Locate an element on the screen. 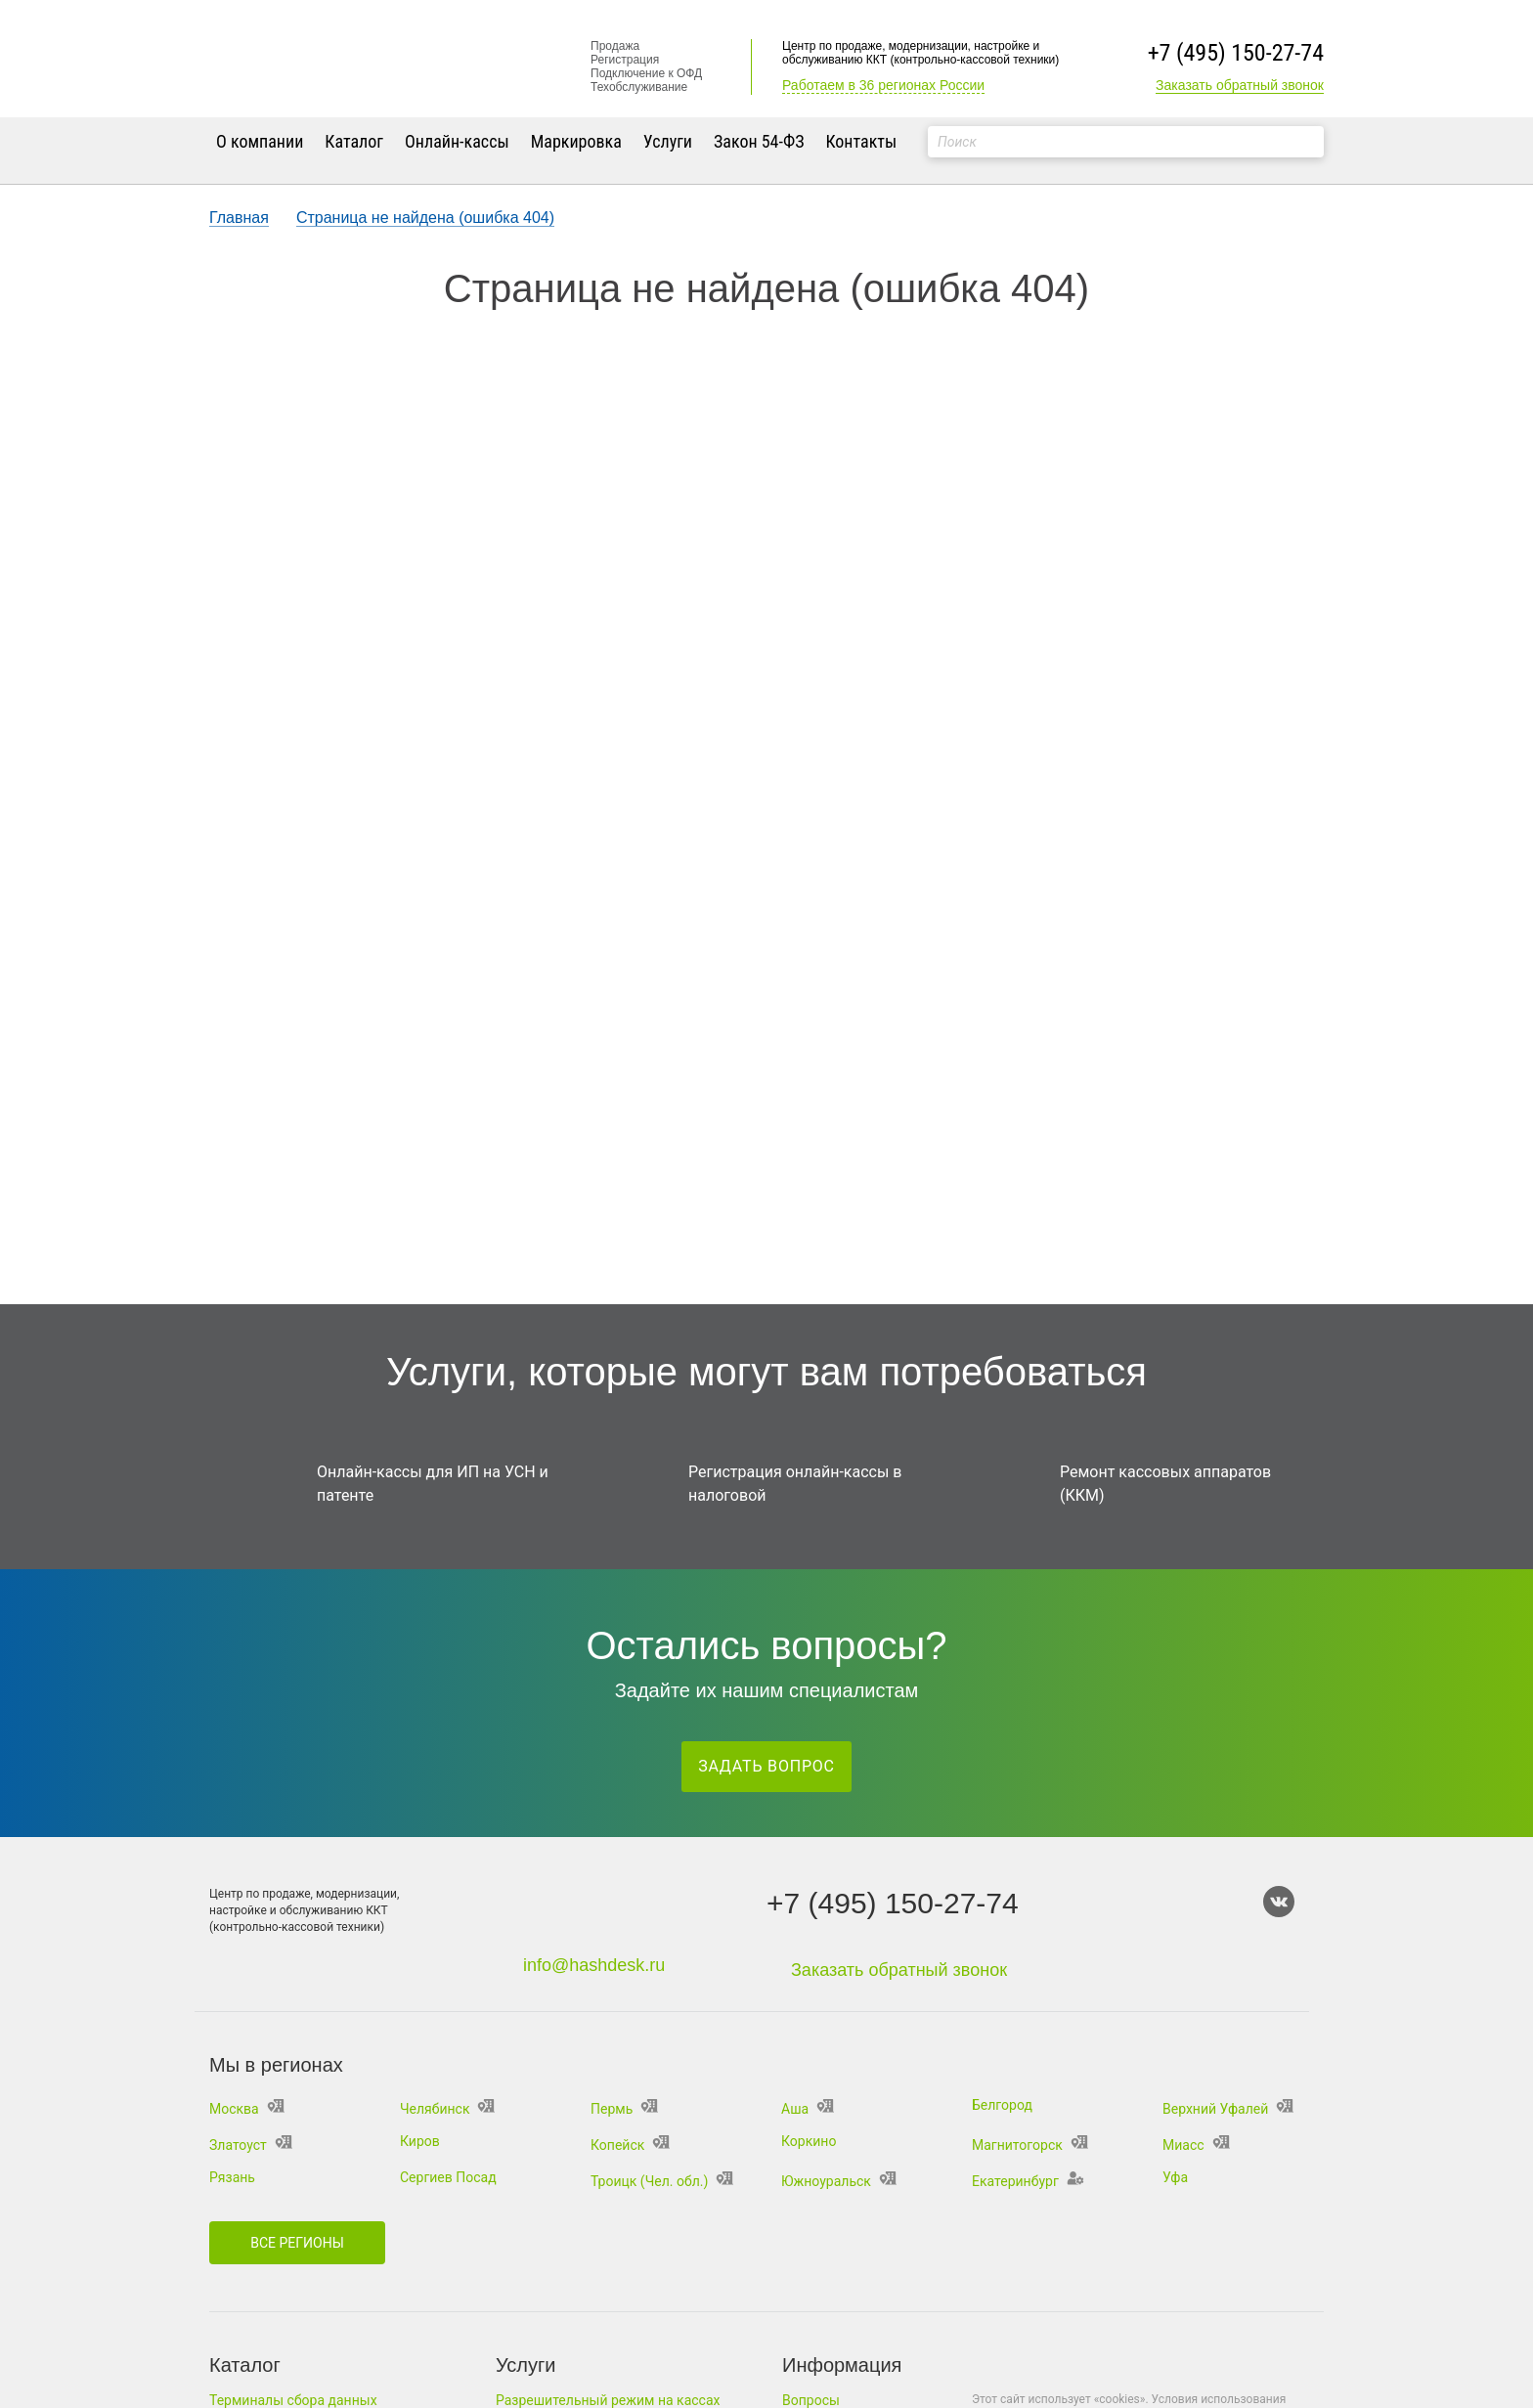 Image resolution: width=1533 pixels, height=2408 pixels. Копейск is located at coordinates (630, 2145).